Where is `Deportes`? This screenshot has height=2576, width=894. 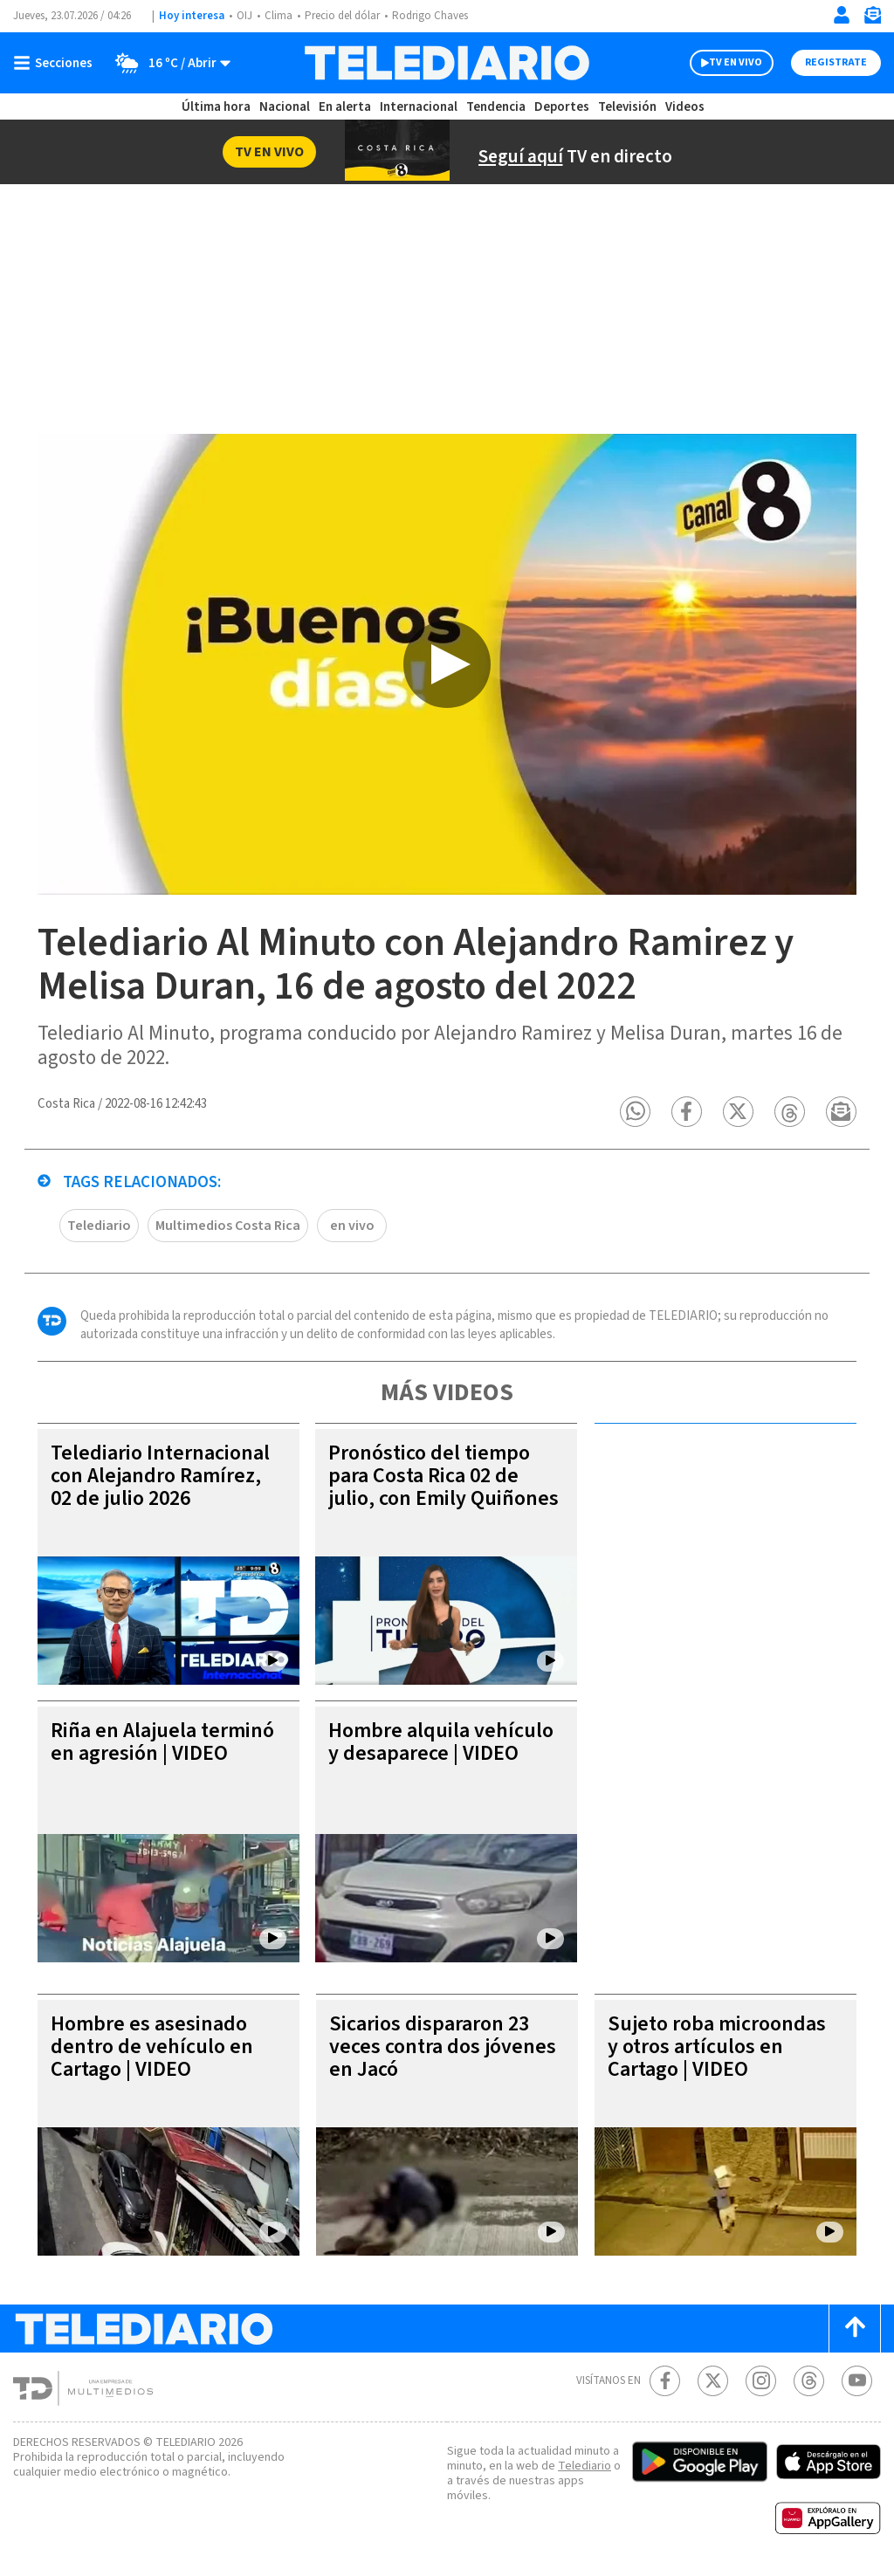
Deportes is located at coordinates (561, 107).